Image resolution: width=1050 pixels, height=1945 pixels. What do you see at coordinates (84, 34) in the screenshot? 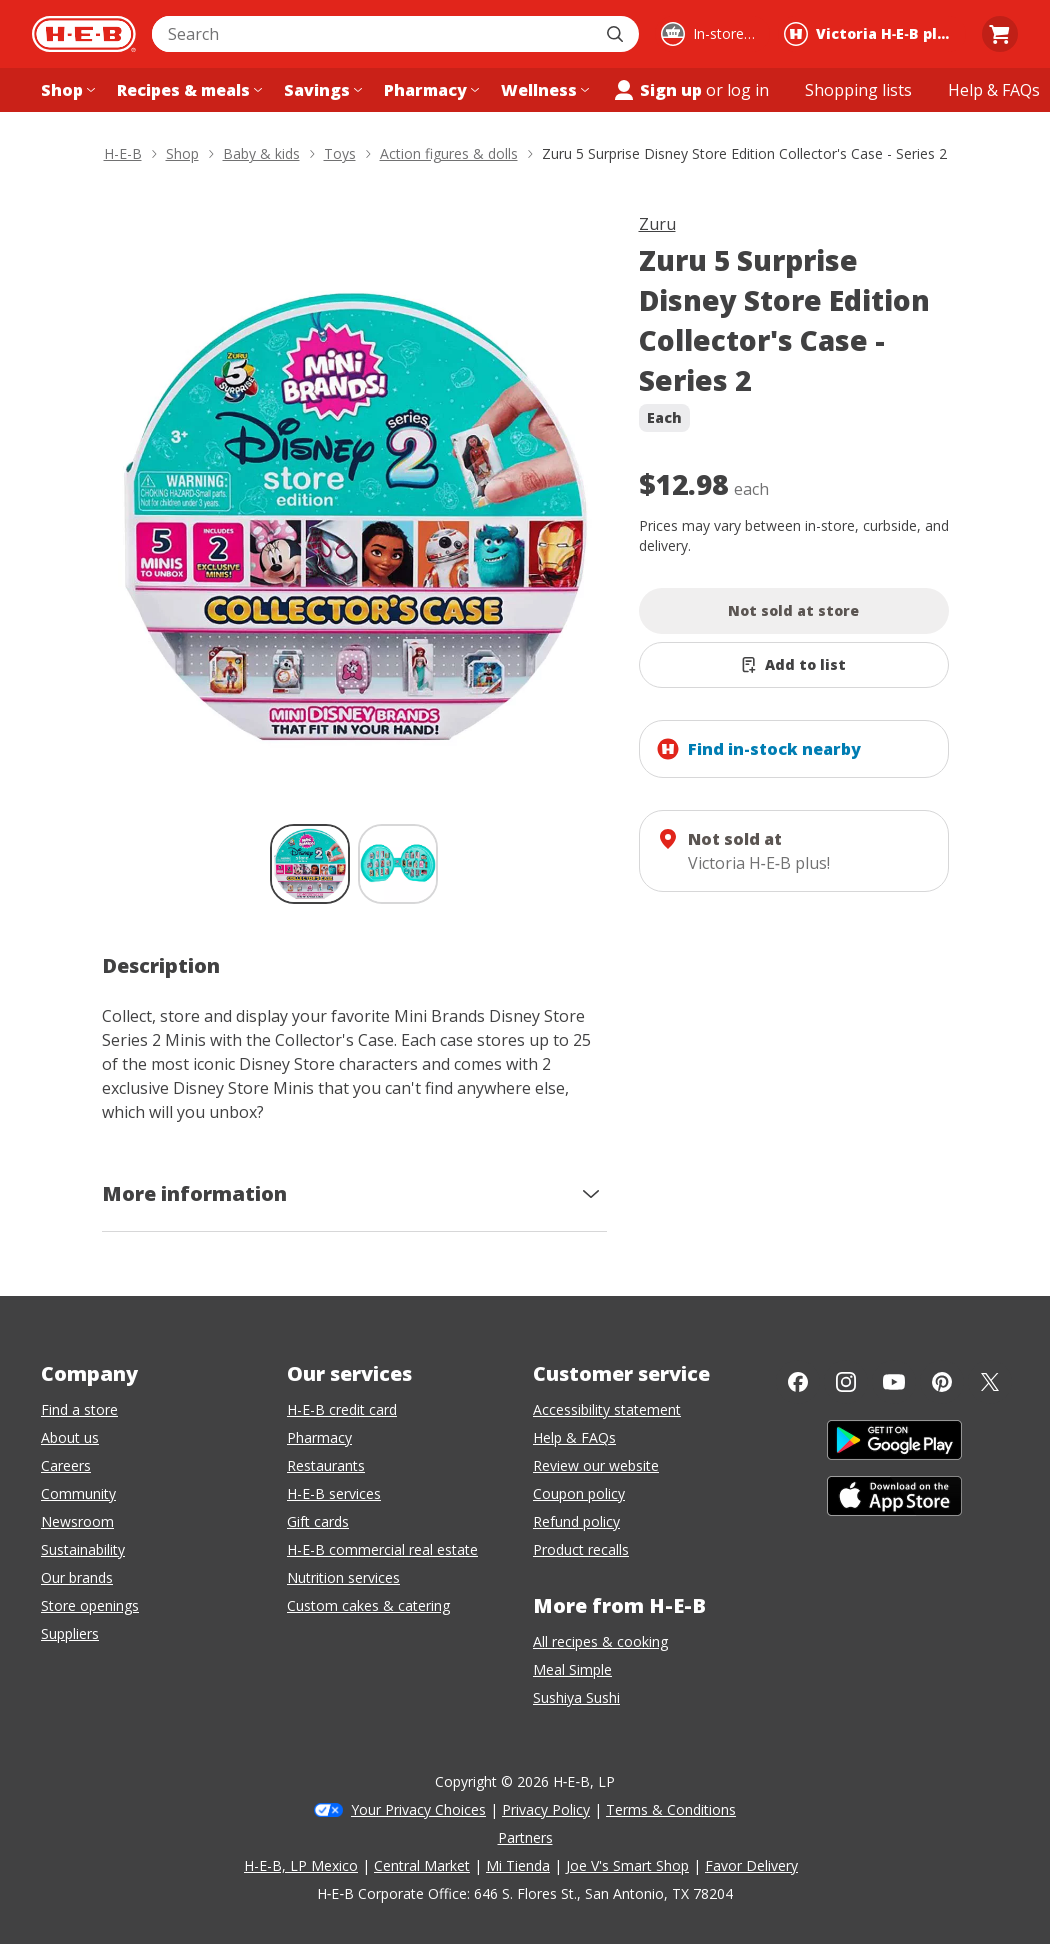
I see `[H-E-B Home page]` at bounding box center [84, 34].